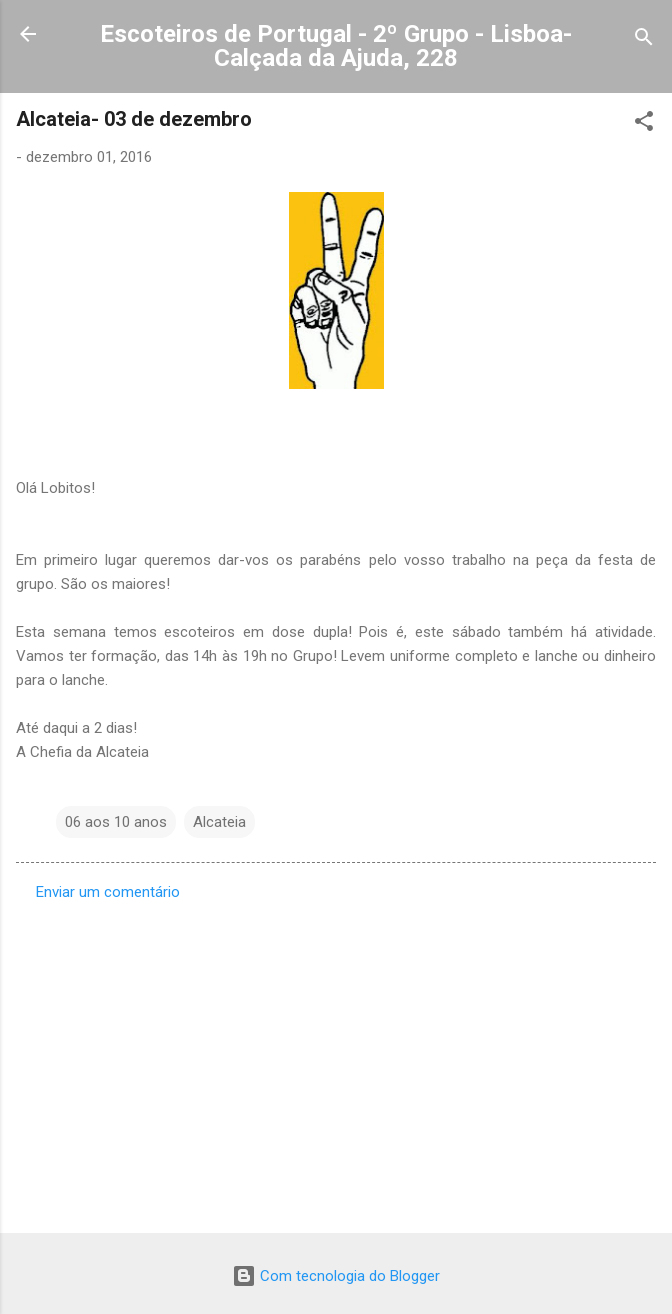 This screenshot has height=1314, width=672. I want to click on Com tecnologia do Blogger, so click(336, 1276).